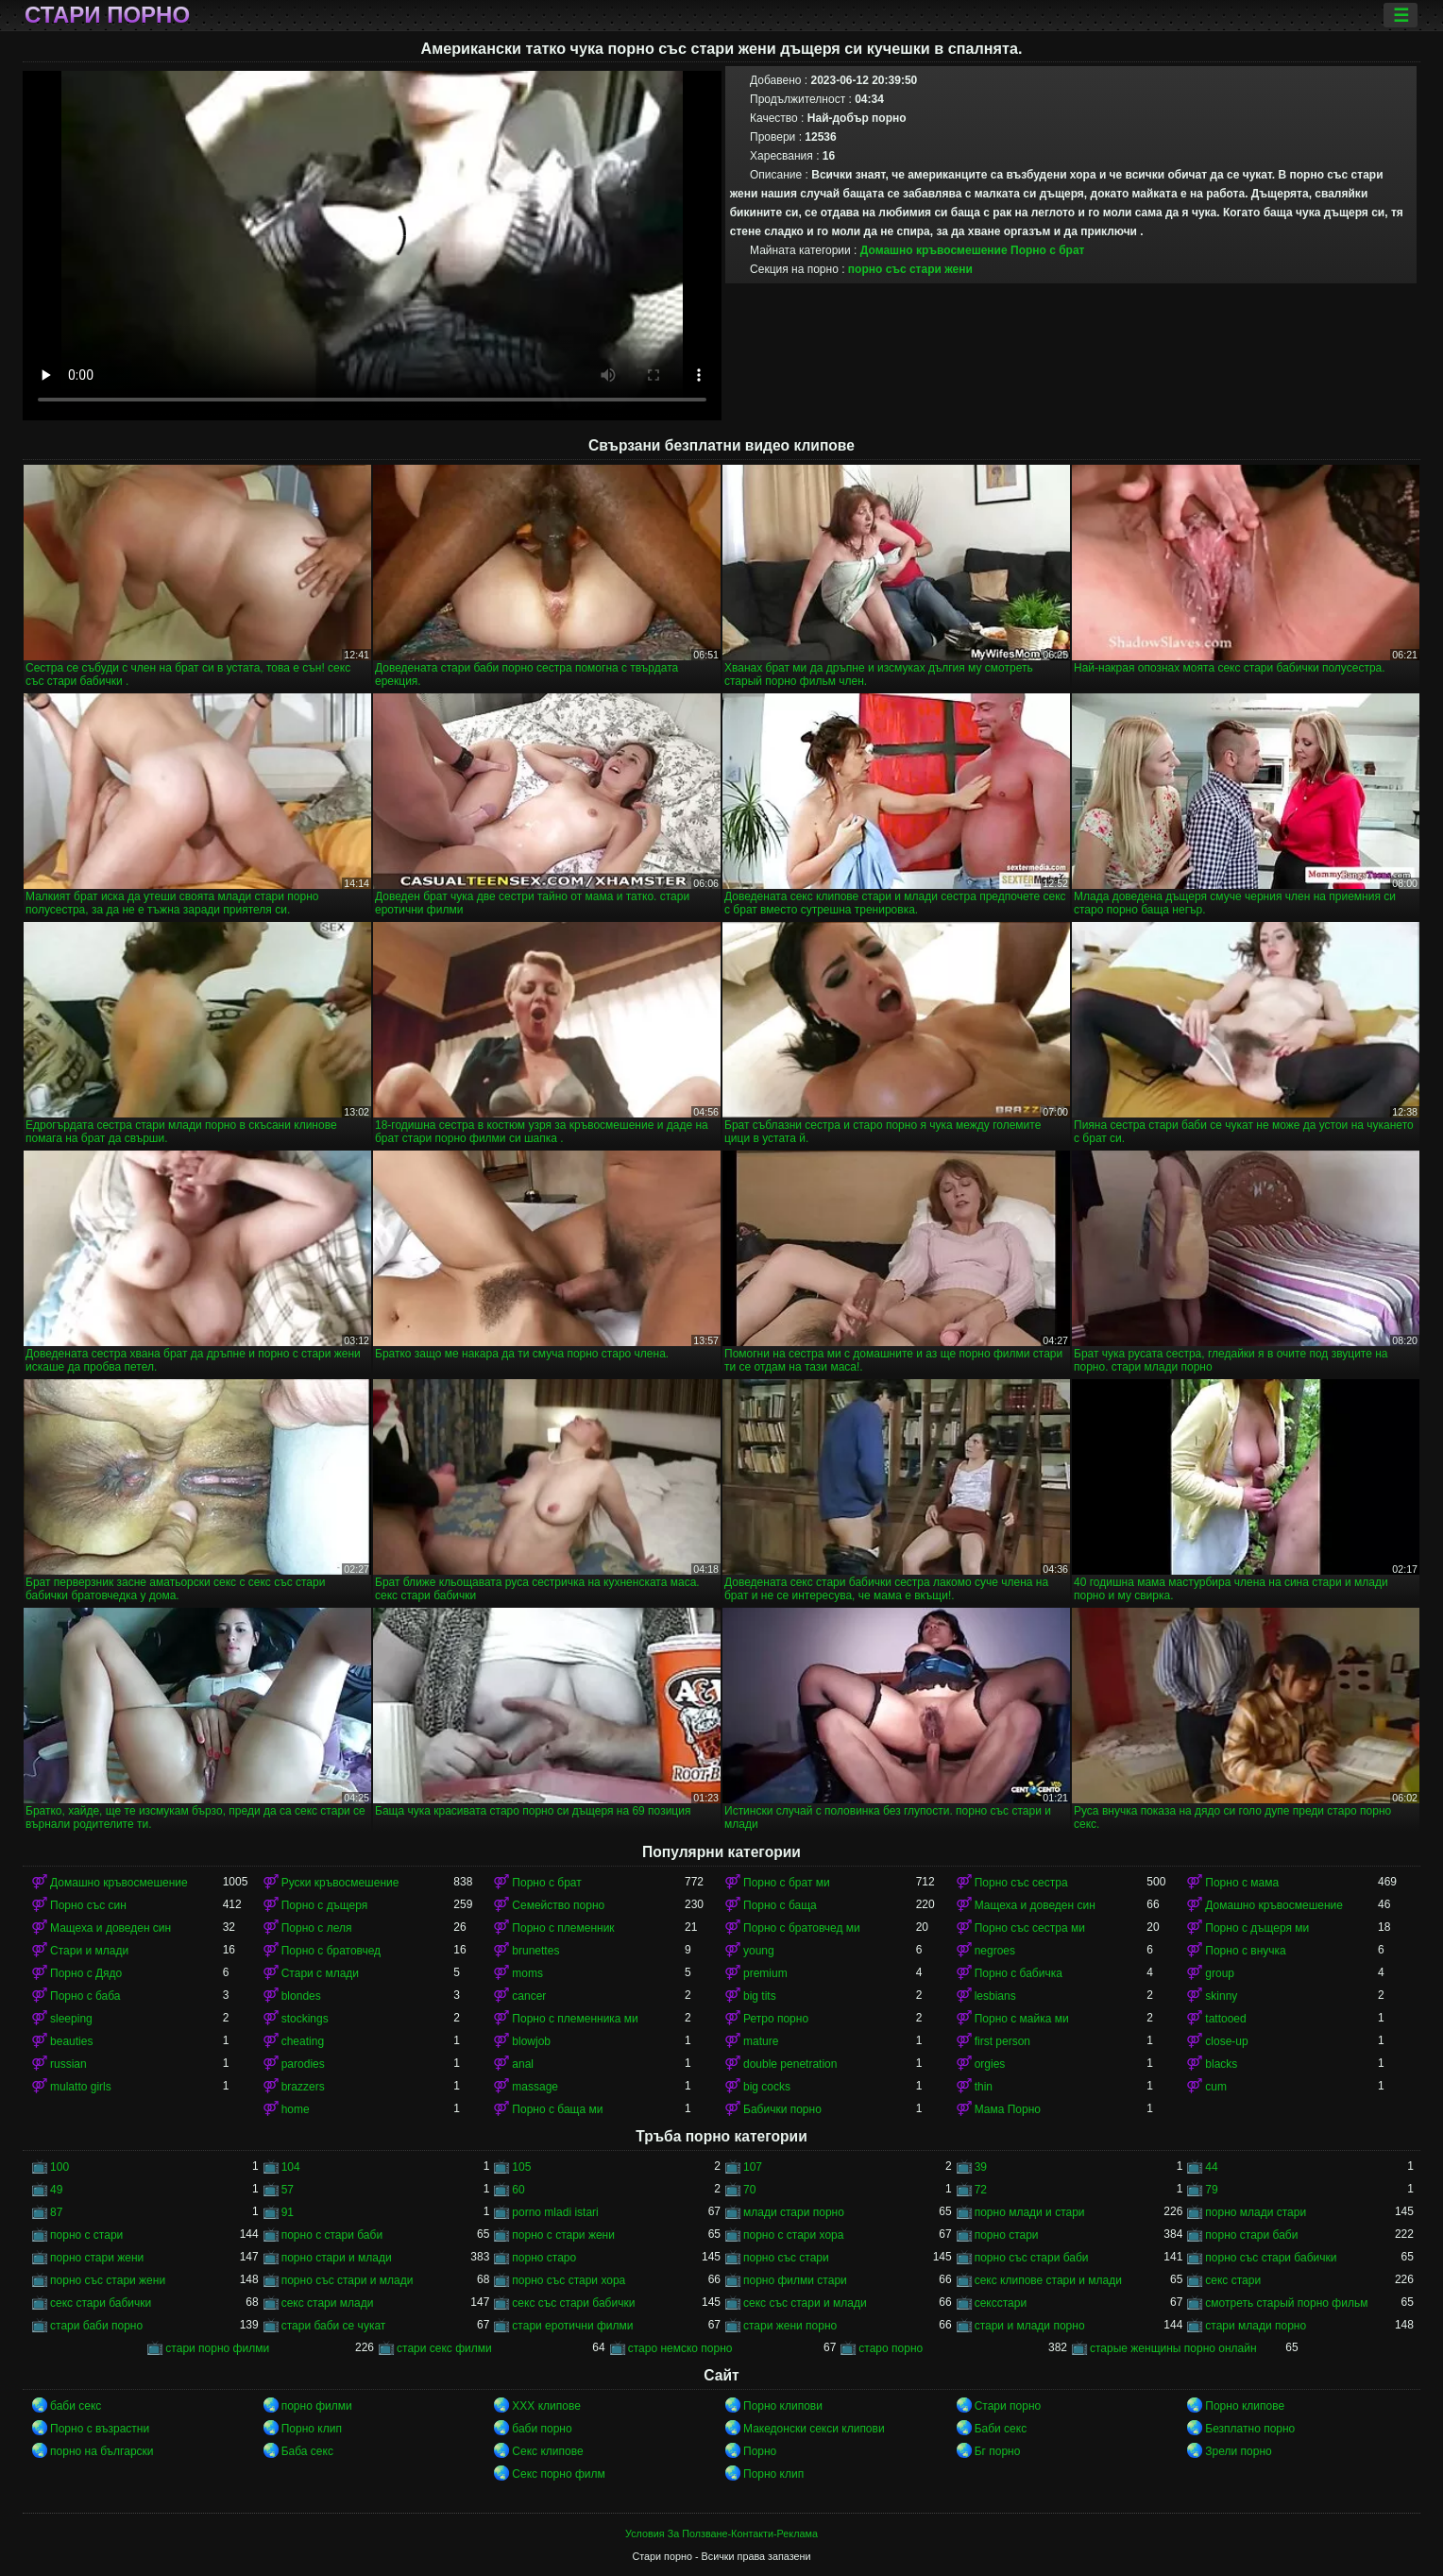 The width and height of the screenshot is (1443, 2576). Describe the element at coordinates (790, 2064) in the screenshot. I see `double penetration` at that location.